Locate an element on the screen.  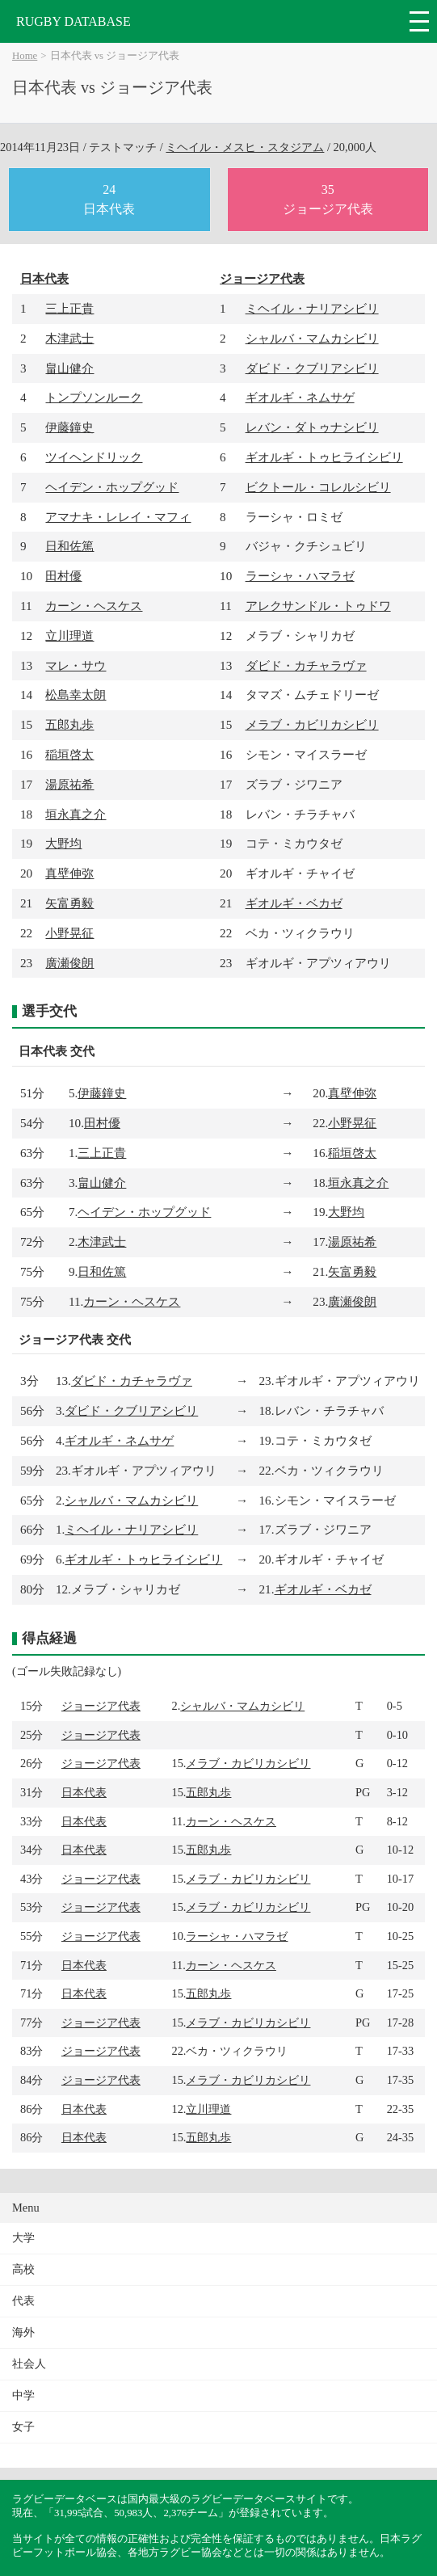
Home is located at coordinates (24, 55).